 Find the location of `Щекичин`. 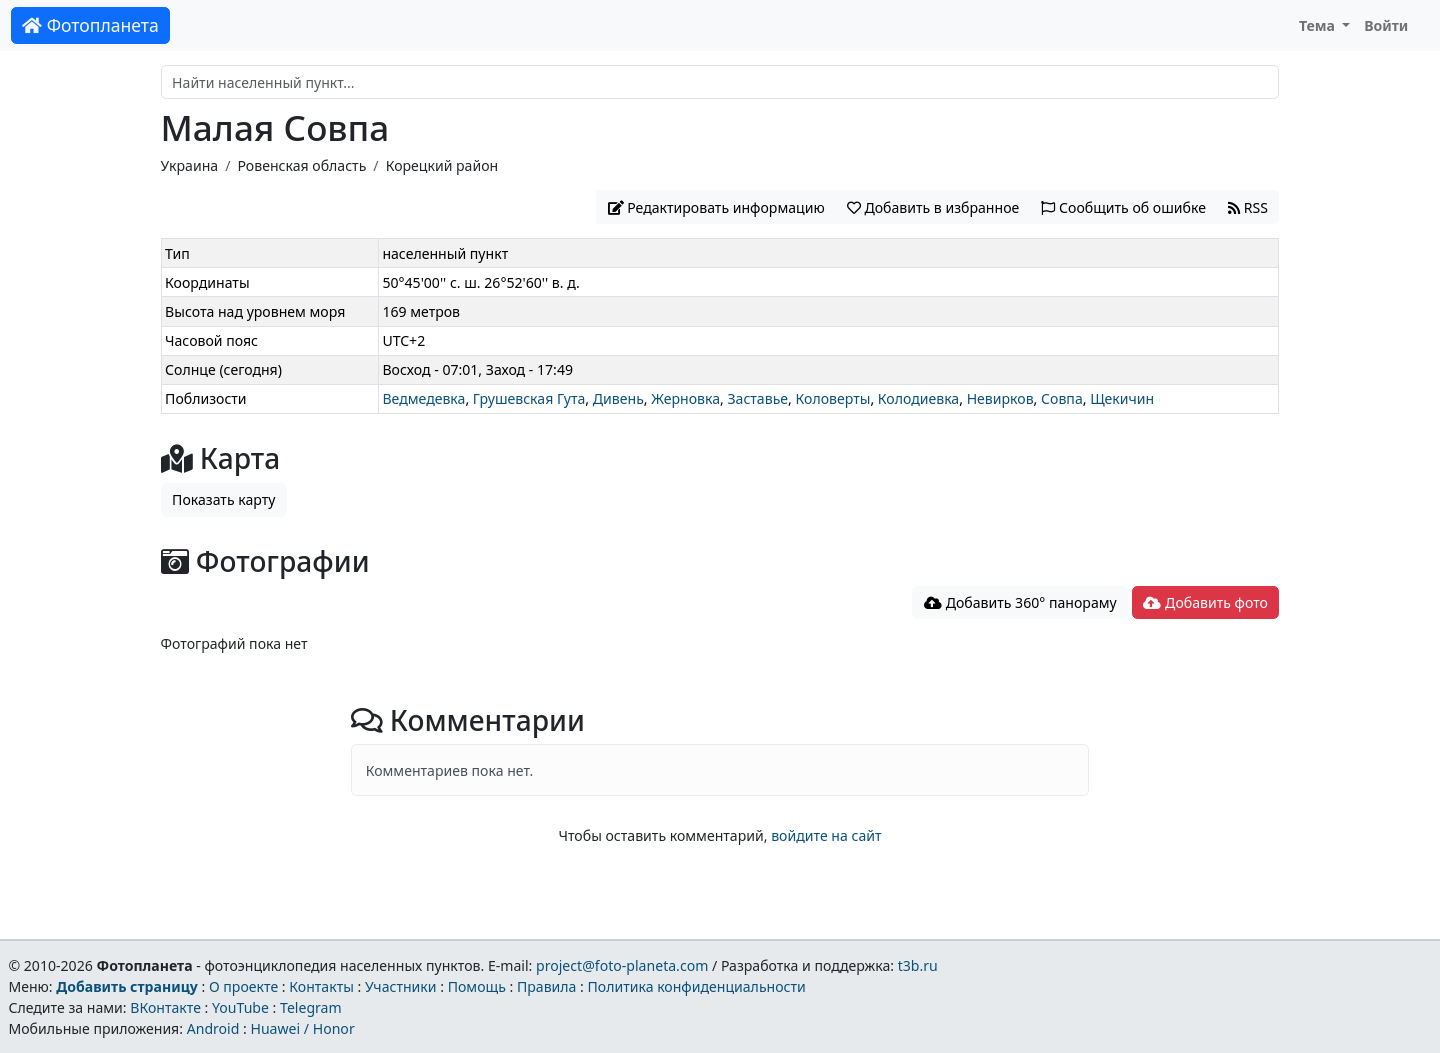

Щекичин is located at coordinates (1122, 398).